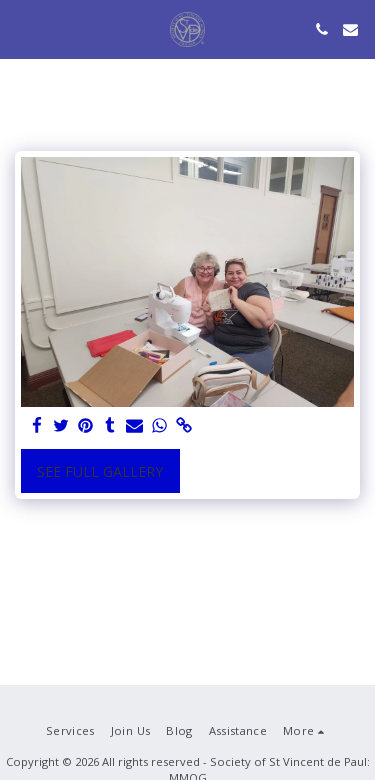  I want to click on See Full Gallery, so click(100, 471).